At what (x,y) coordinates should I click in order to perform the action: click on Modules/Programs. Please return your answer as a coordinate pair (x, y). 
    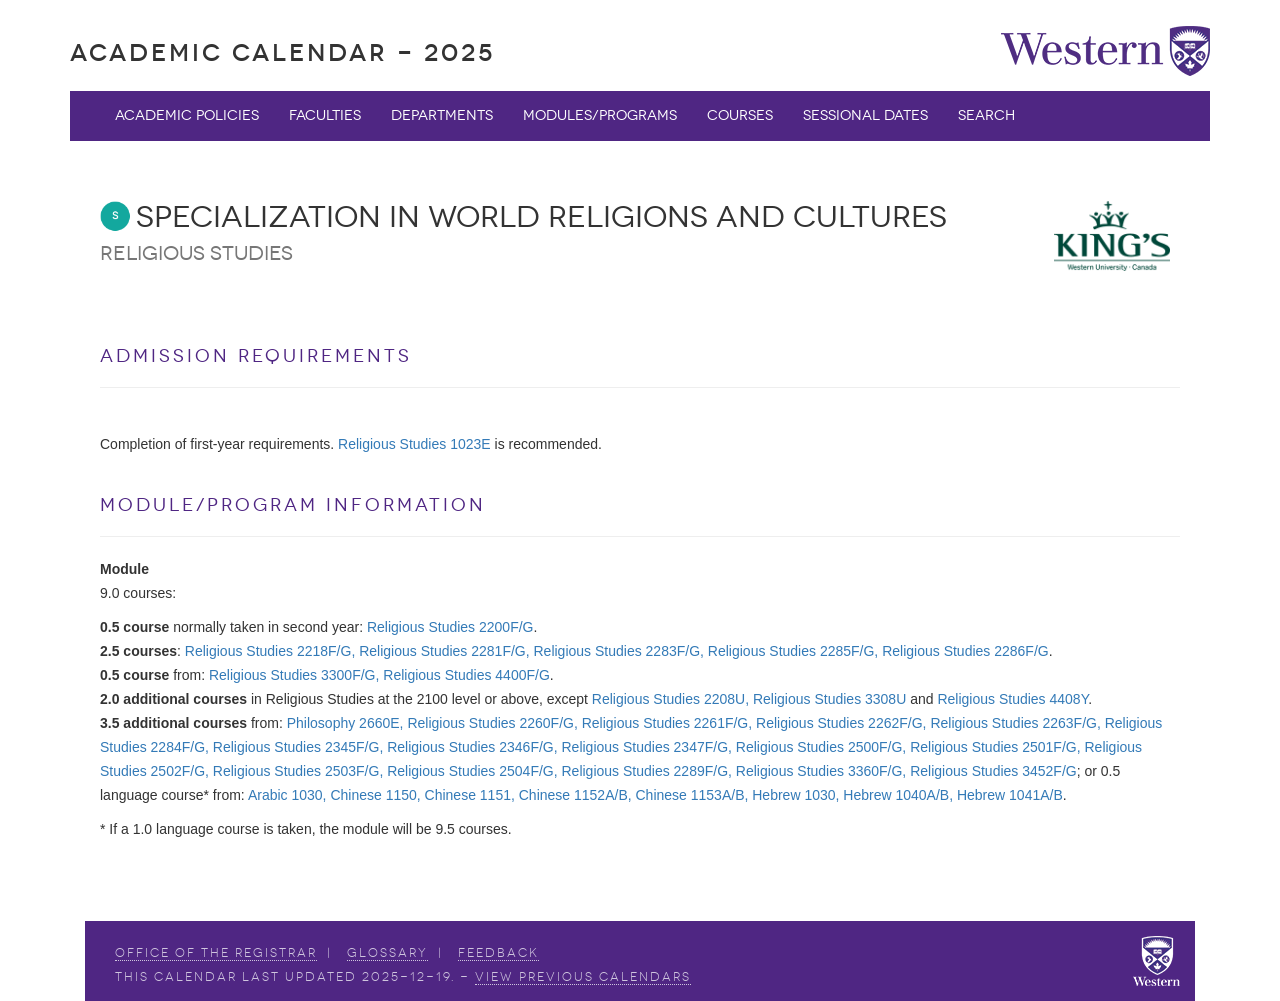
    Looking at the image, I should click on (600, 115).